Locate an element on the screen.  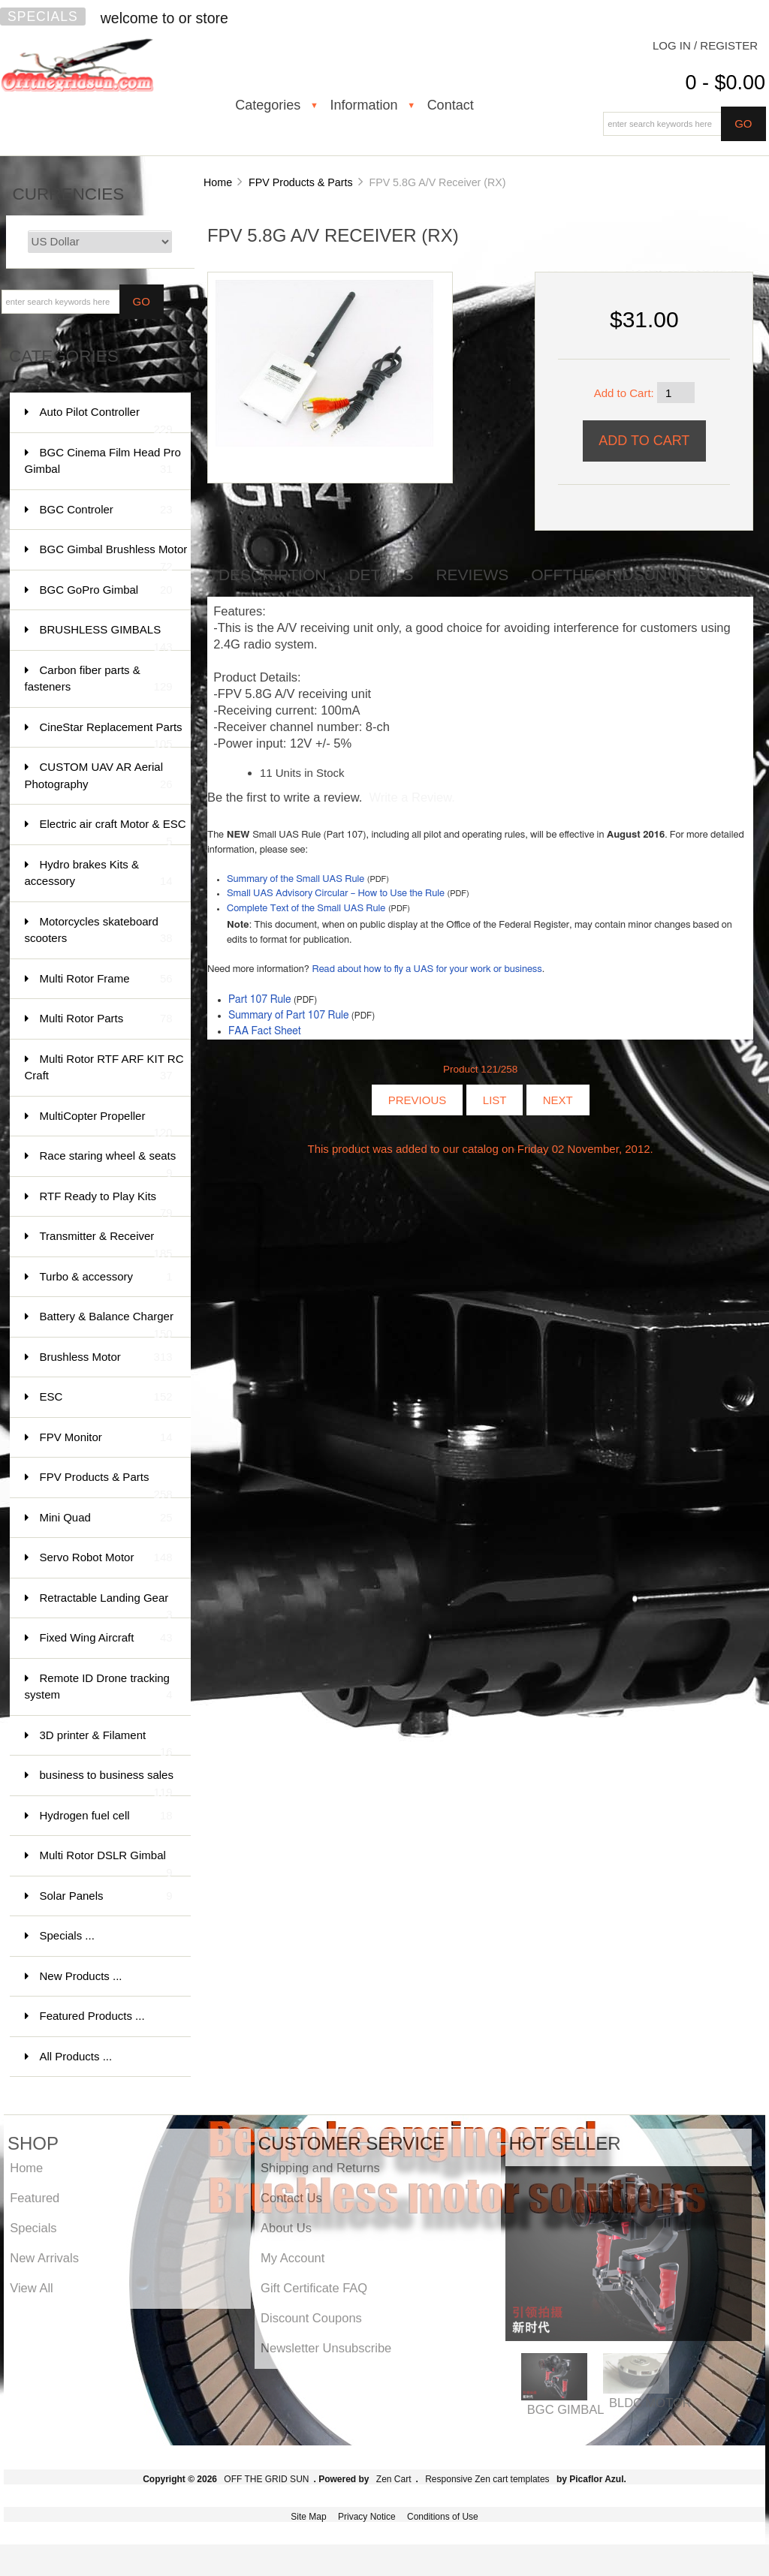
About Us is located at coordinates (286, 2227).